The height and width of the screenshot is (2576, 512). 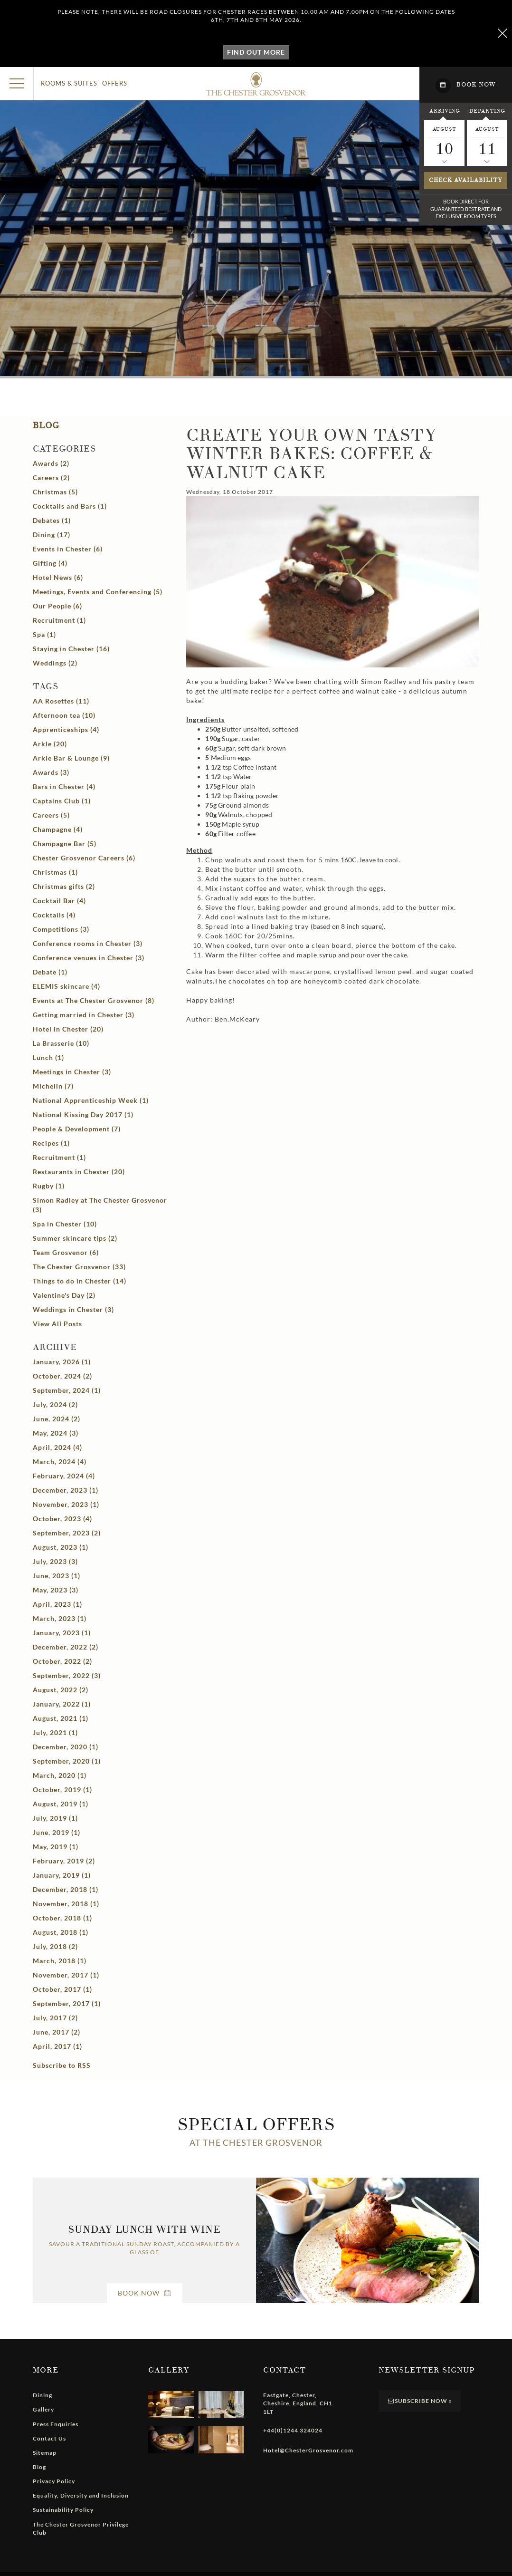 What do you see at coordinates (49, 1186) in the screenshot?
I see `Rugby (1)` at bounding box center [49, 1186].